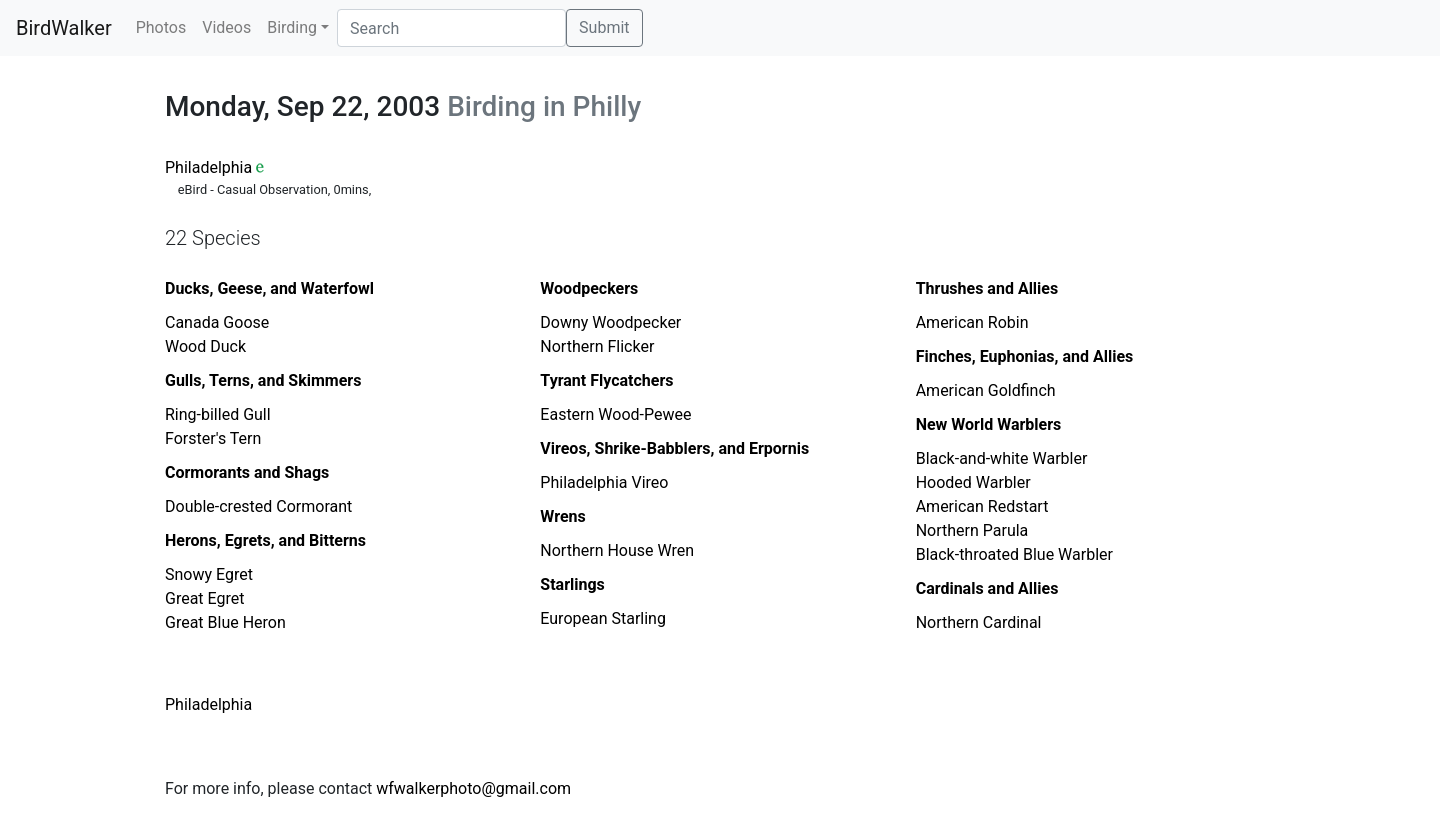  What do you see at coordinates (603, 618) in the screenshot?
I see `European Starling` at bounding box center [603, 618].